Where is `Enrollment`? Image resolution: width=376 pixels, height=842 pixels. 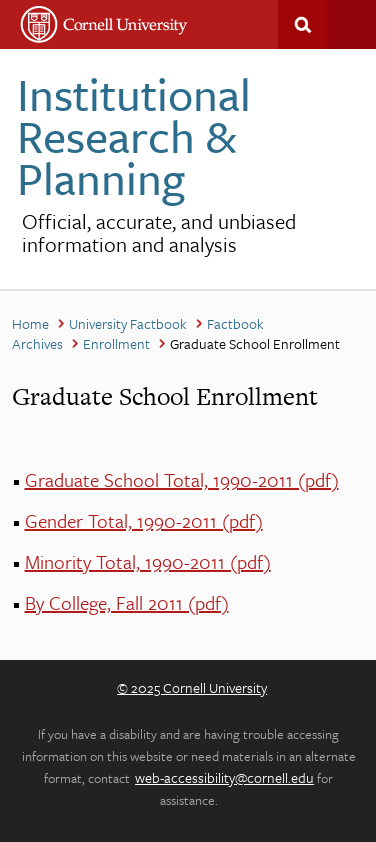 Enrollment is located at coordinates (116, 343).